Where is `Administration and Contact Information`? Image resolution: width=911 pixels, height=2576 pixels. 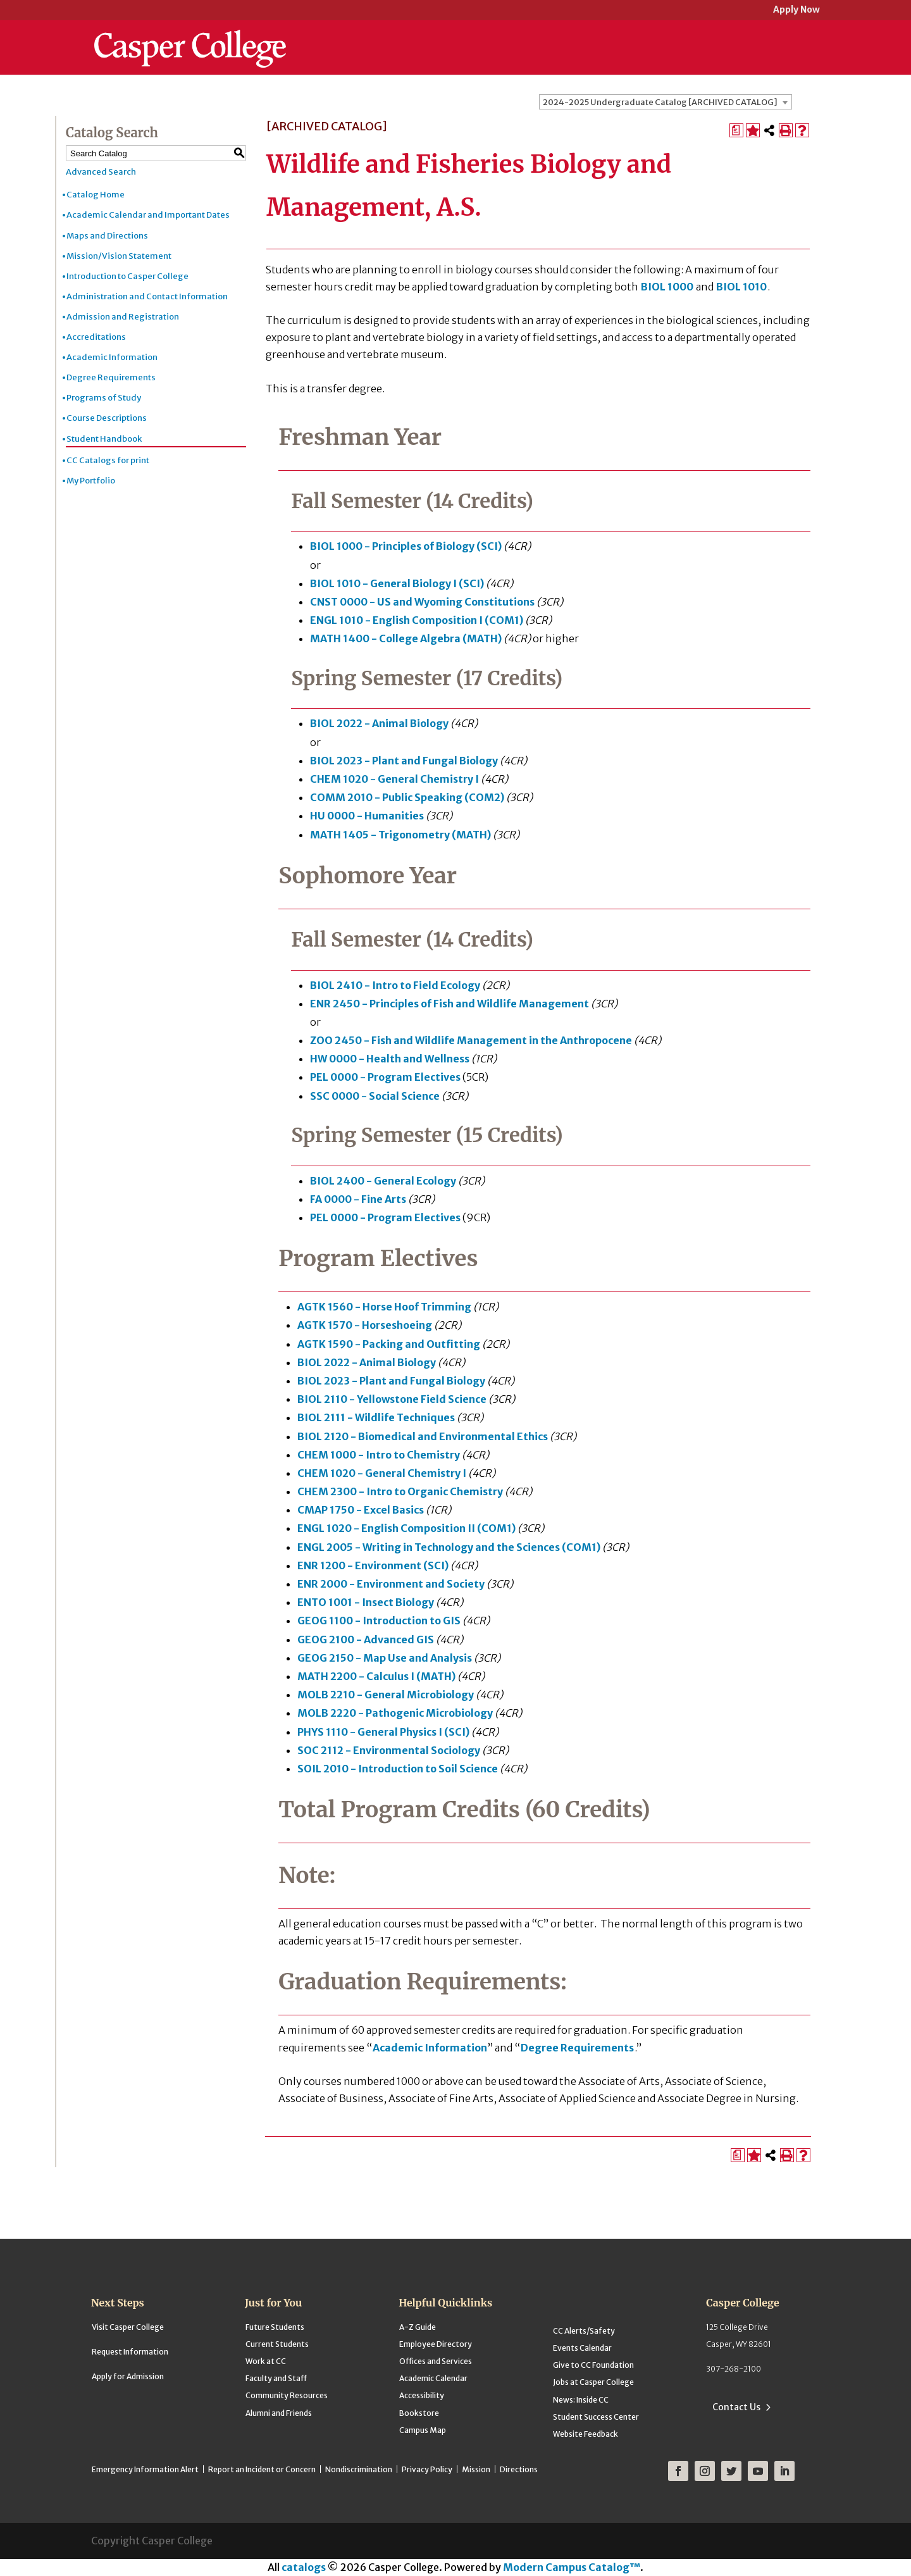
Administration and Contact Information is located at coordinates (147, 296).